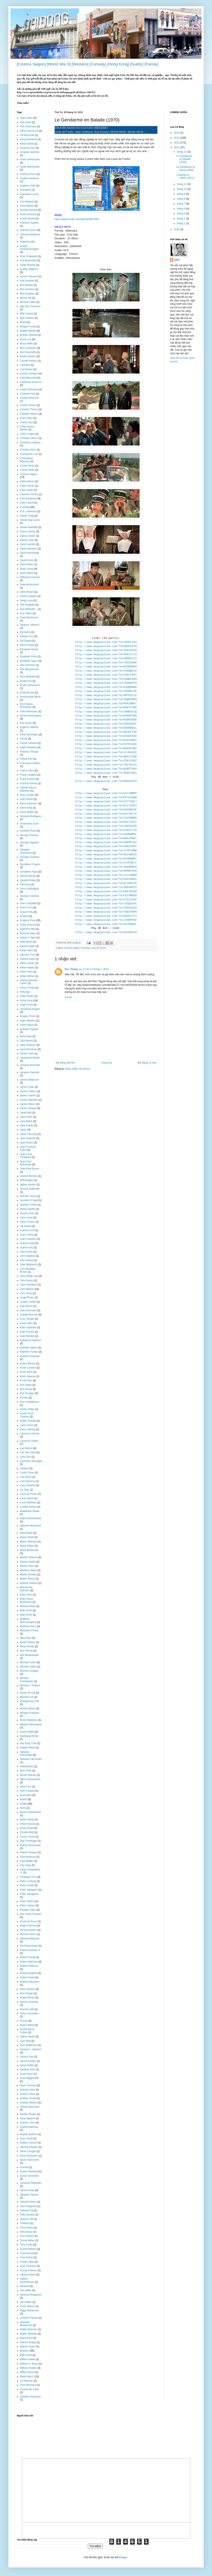  I want to click on Meg Ryan, so click(25, 1637).